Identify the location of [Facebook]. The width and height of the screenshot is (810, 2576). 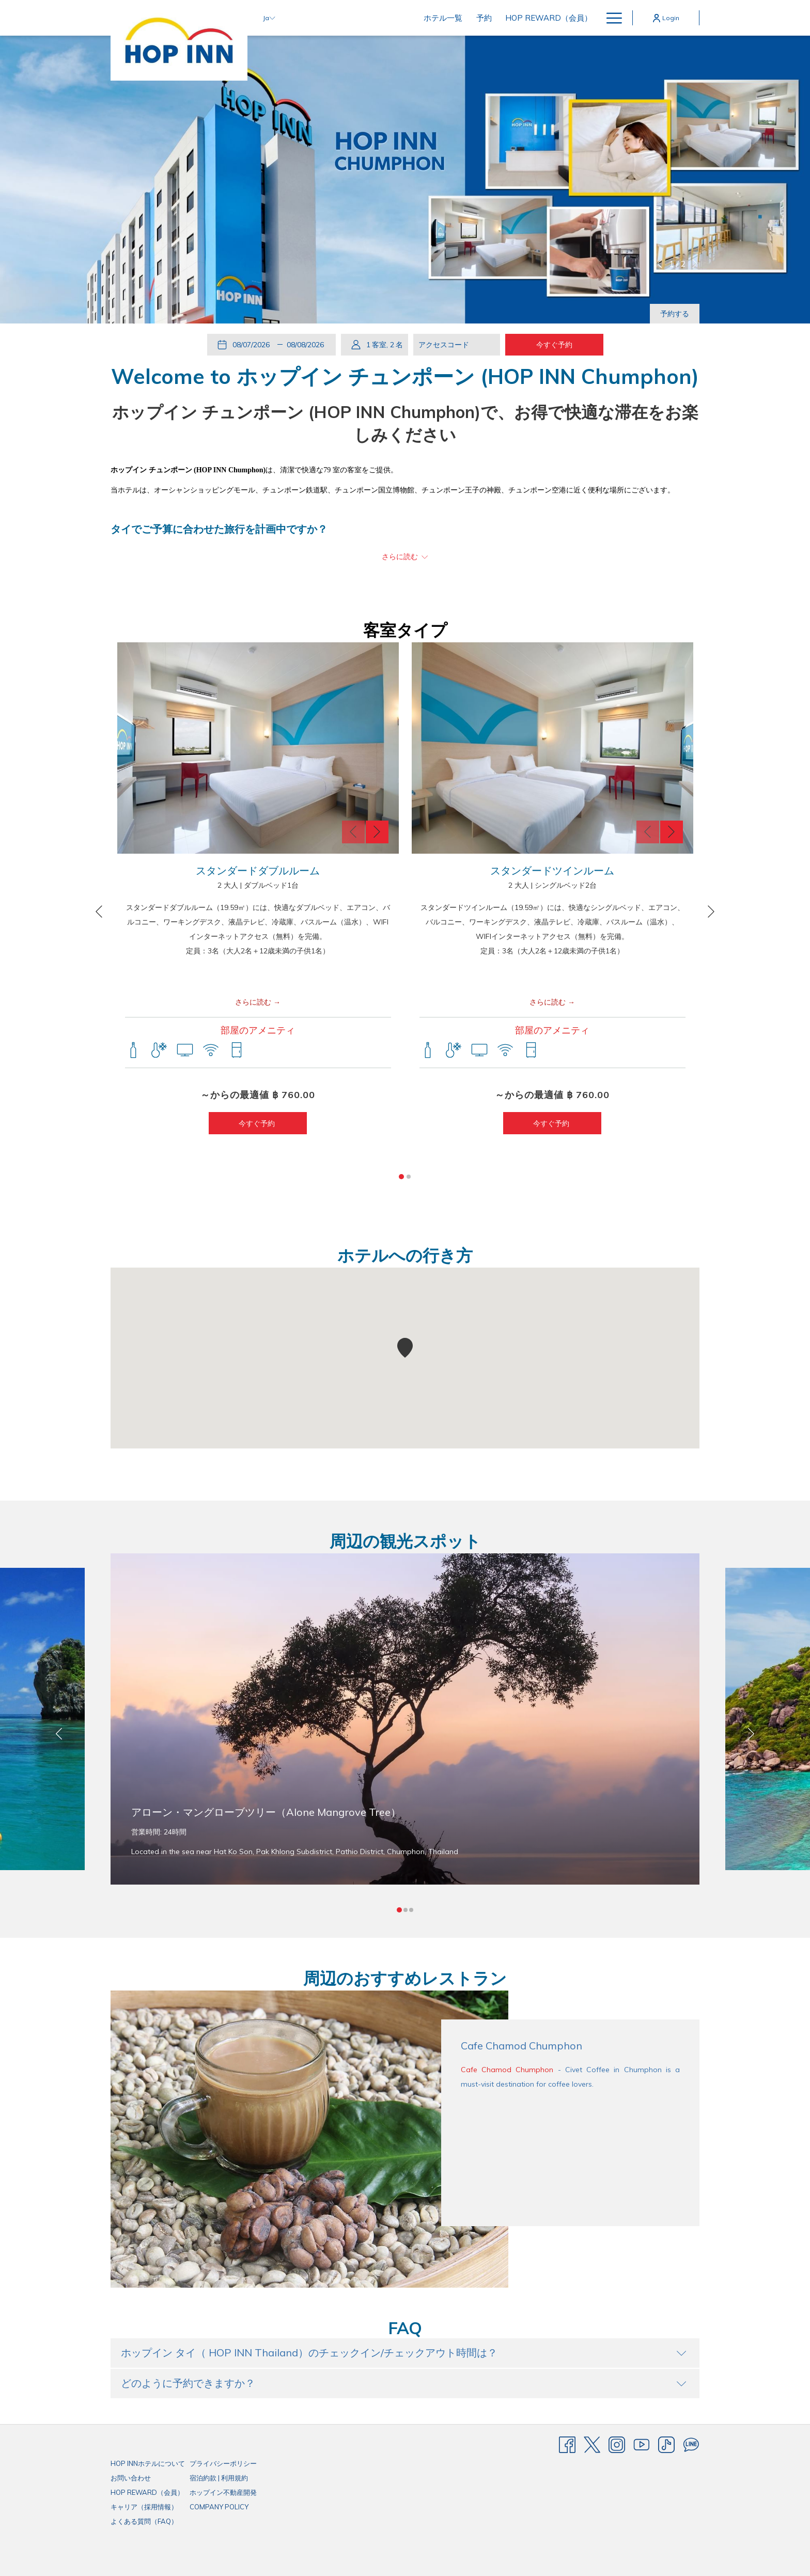
(567, 2444).